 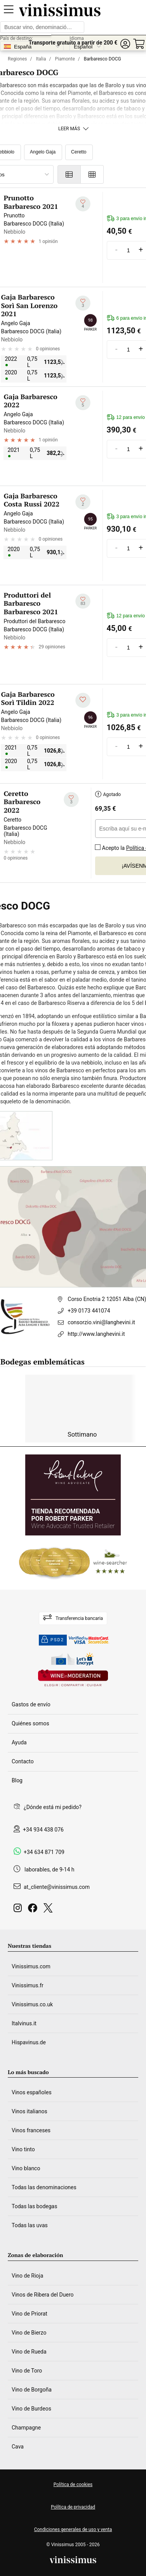 What do you see at coordinates (73, 2507) in the screenshot?
I see `Política de privacidad` at bounding box center [73, 2507].